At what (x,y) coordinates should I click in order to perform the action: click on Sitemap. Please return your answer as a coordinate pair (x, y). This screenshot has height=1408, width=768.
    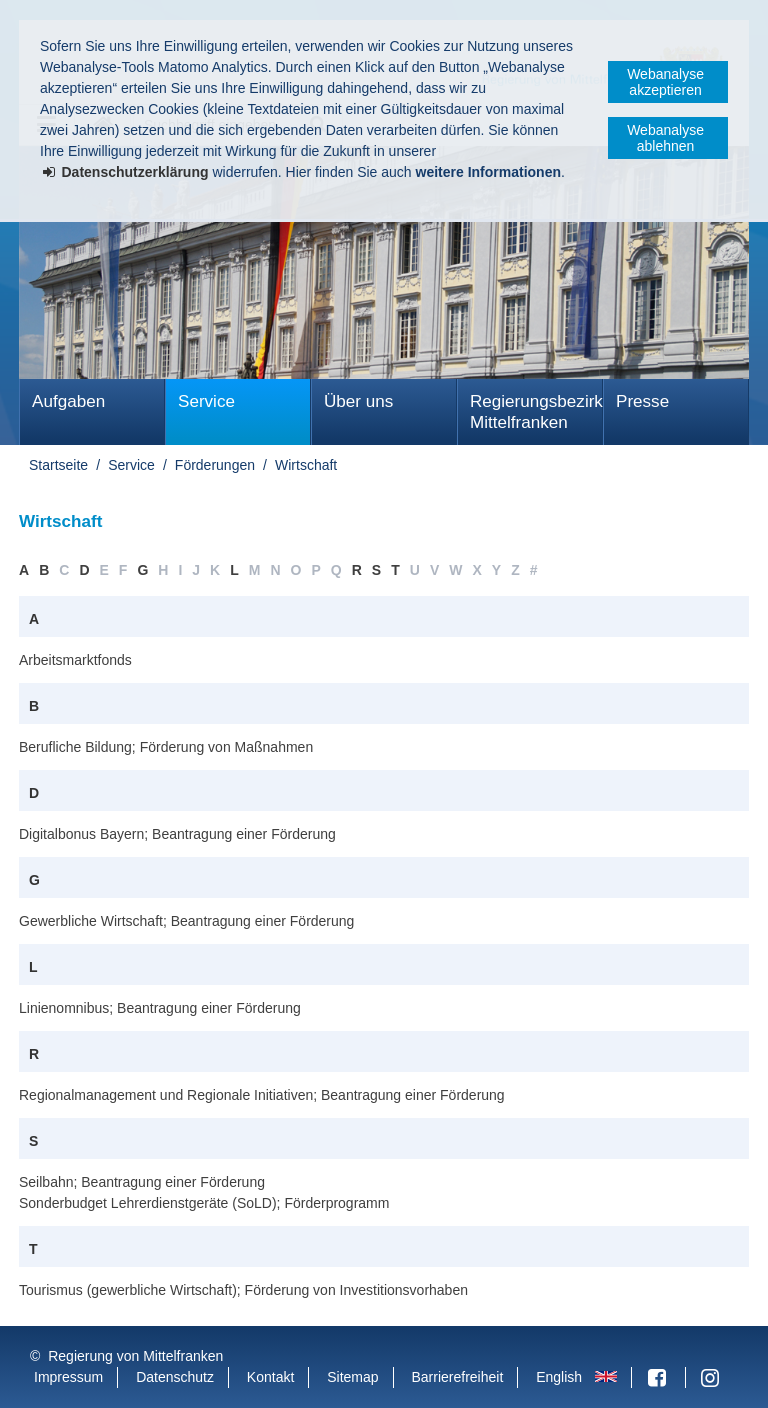
    Looking at the image, I should click on (352, 1377).